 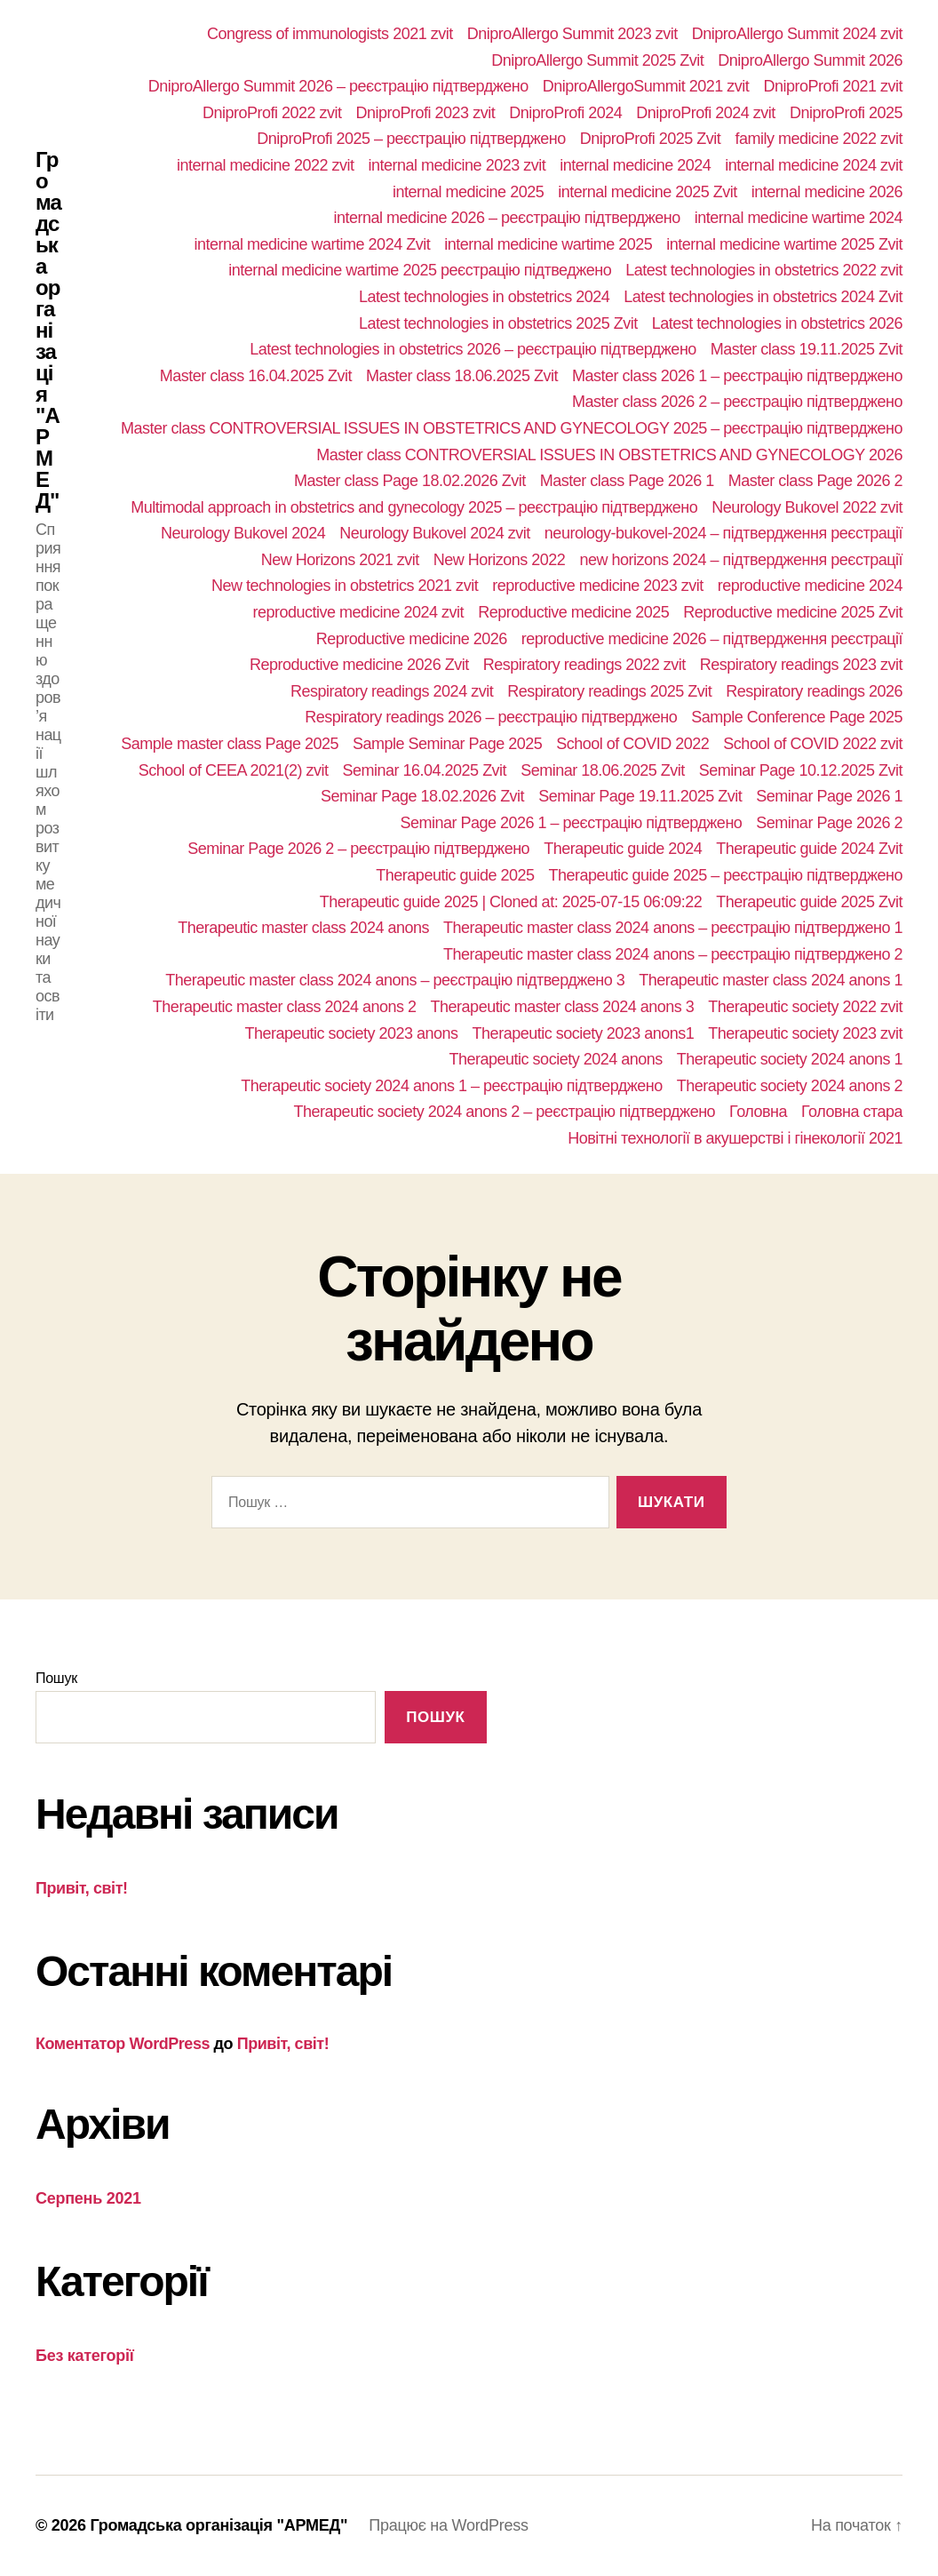 I want to click on Громадська організація "АРМЕД", so click(x=48, y=330).